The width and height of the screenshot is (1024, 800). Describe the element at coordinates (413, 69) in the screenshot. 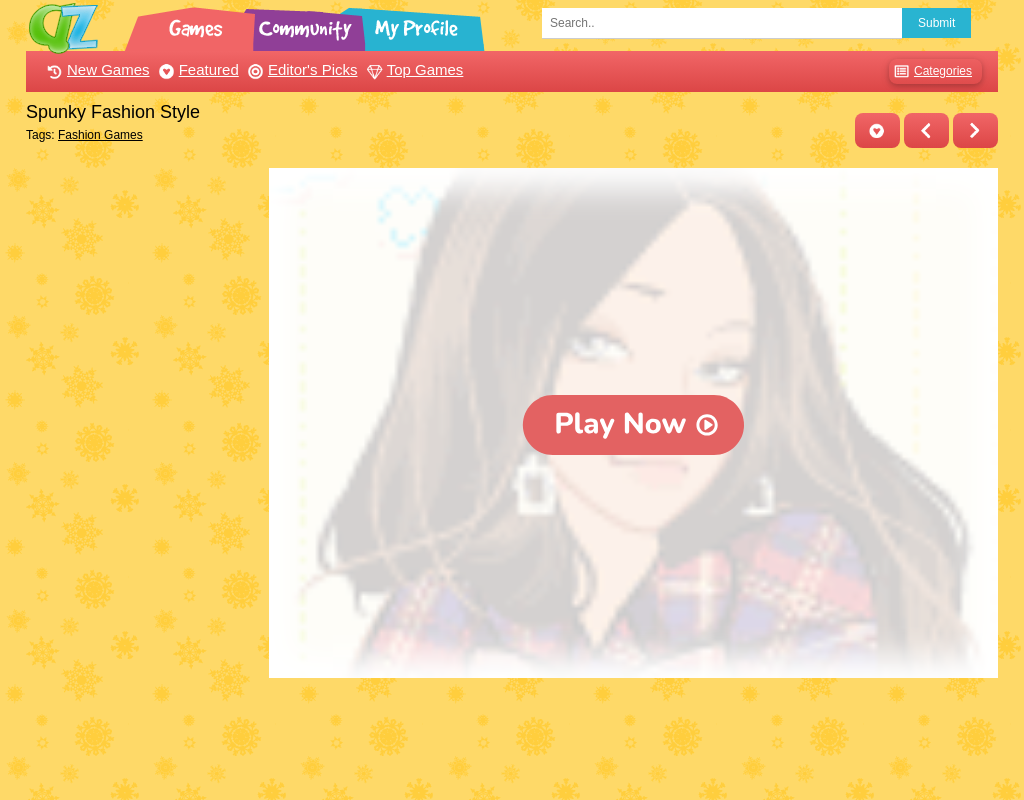

I see `Top Games` at that location.